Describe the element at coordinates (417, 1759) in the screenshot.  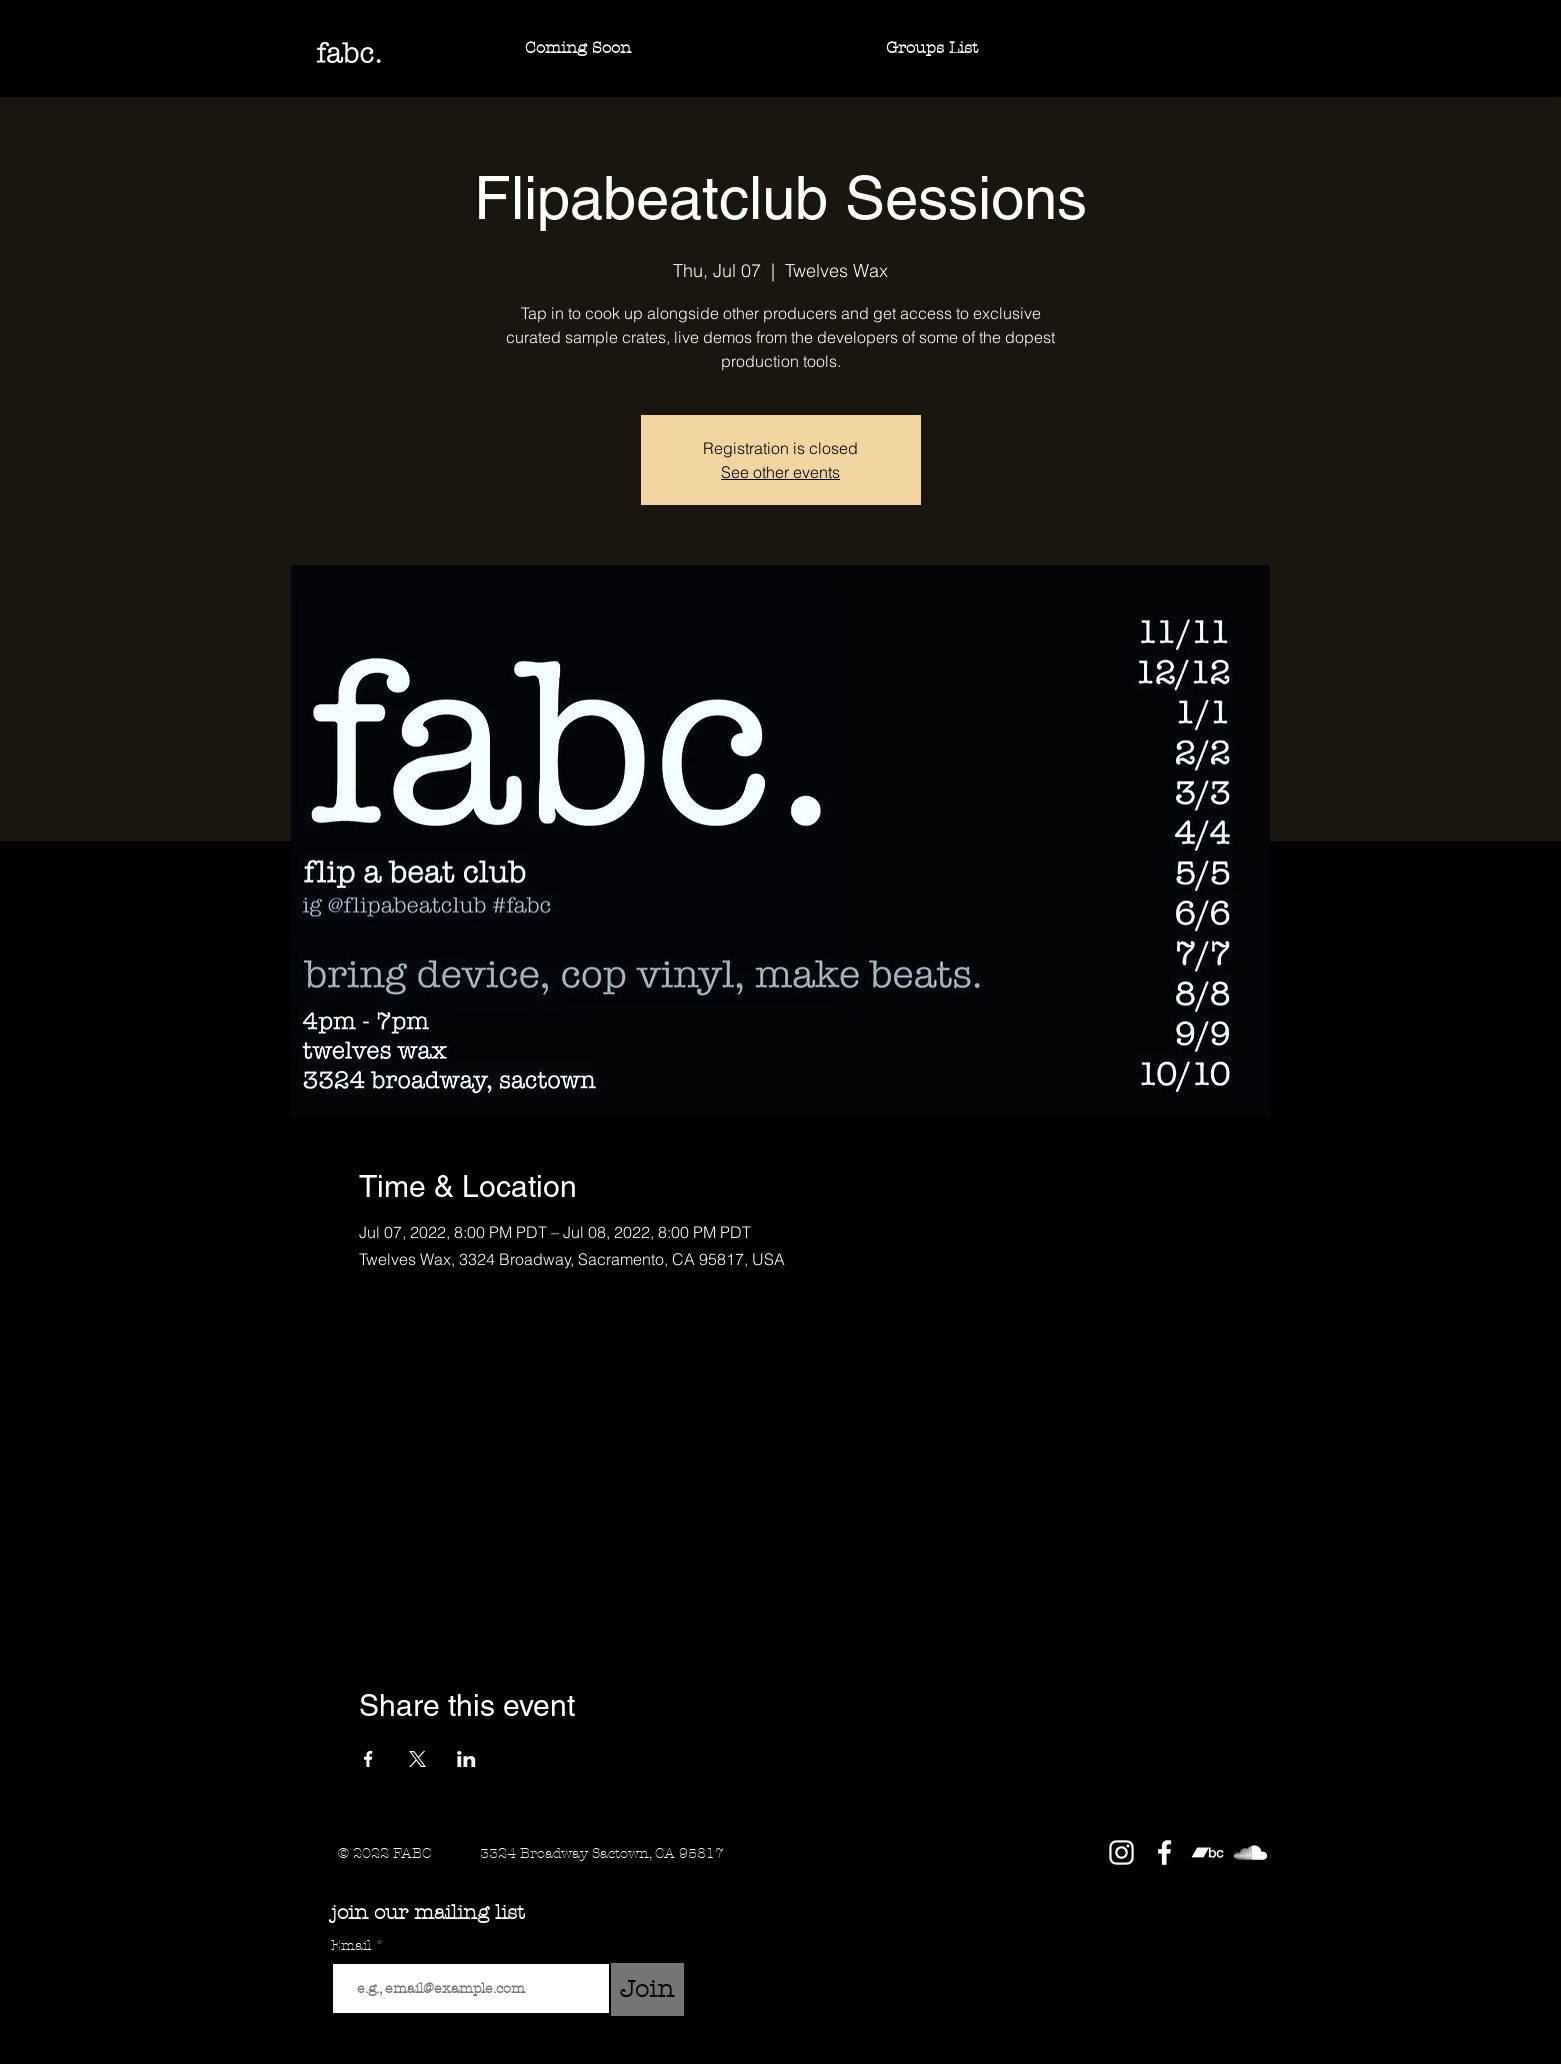
I see `[Share event on X]` at that location.